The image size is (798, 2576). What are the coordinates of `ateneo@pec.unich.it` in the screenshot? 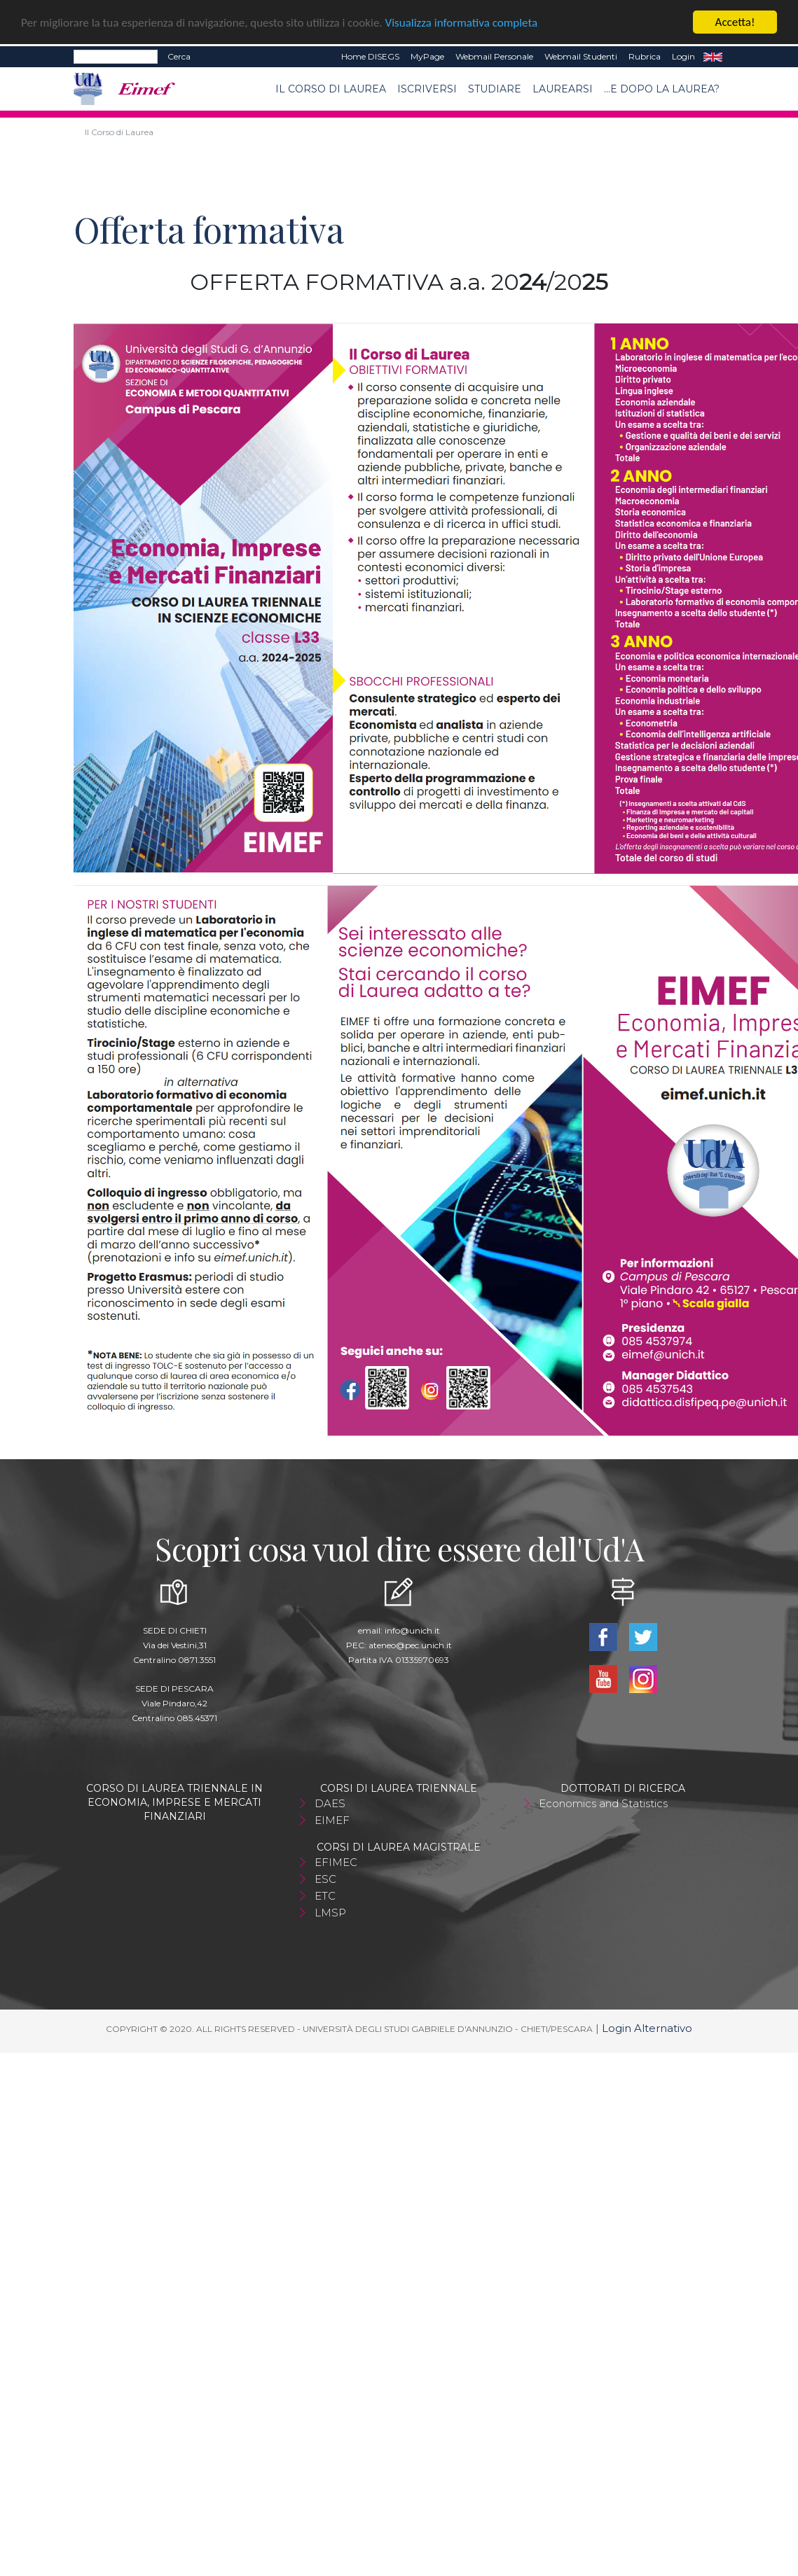 It's located at (410, 1645).